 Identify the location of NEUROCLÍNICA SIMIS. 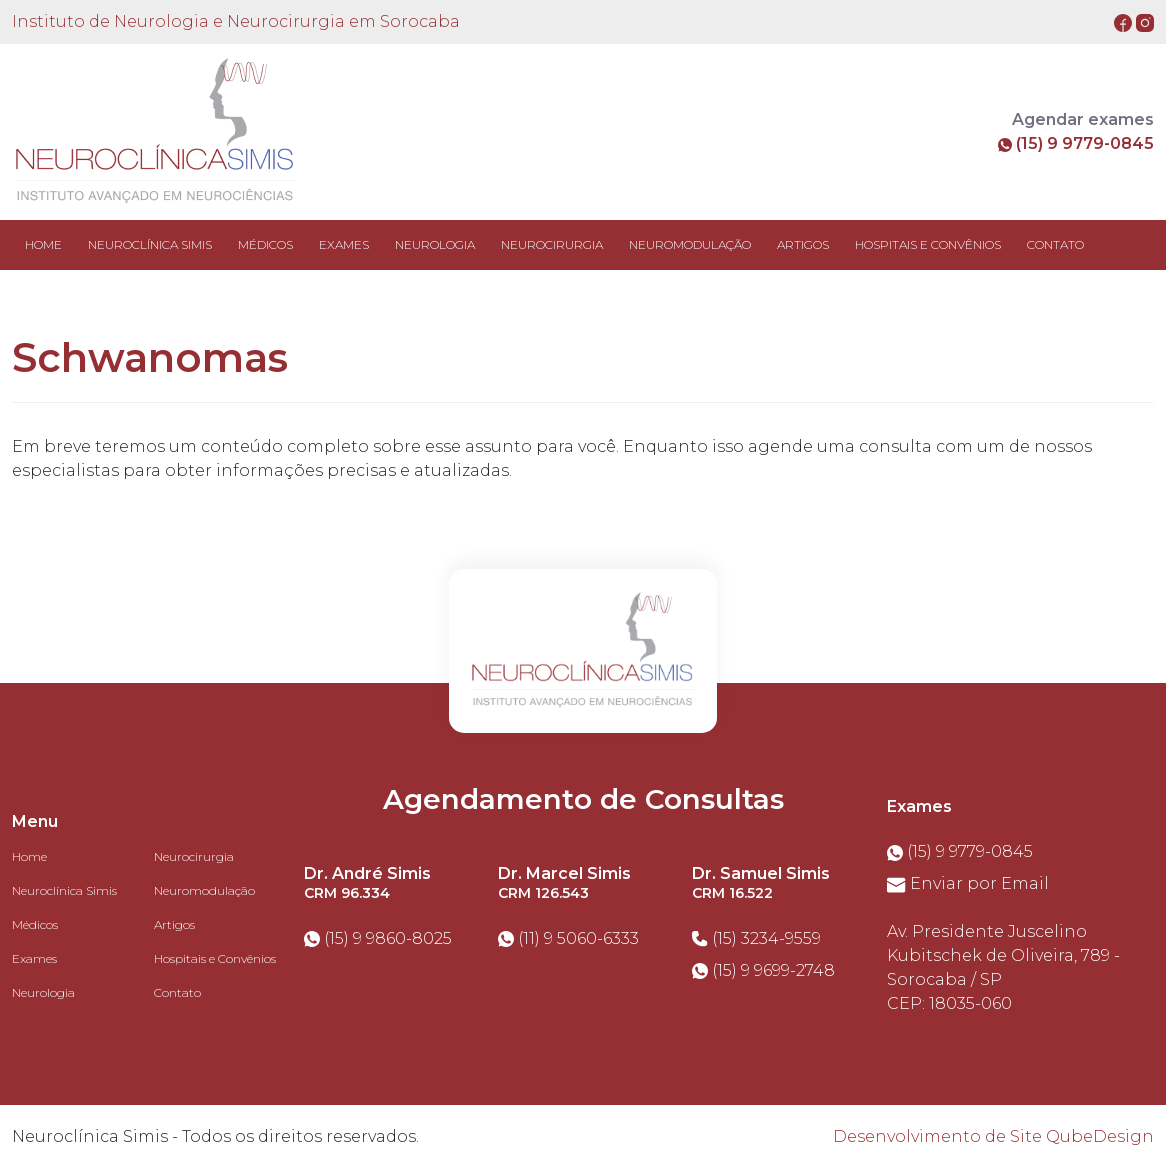
(150, 244).